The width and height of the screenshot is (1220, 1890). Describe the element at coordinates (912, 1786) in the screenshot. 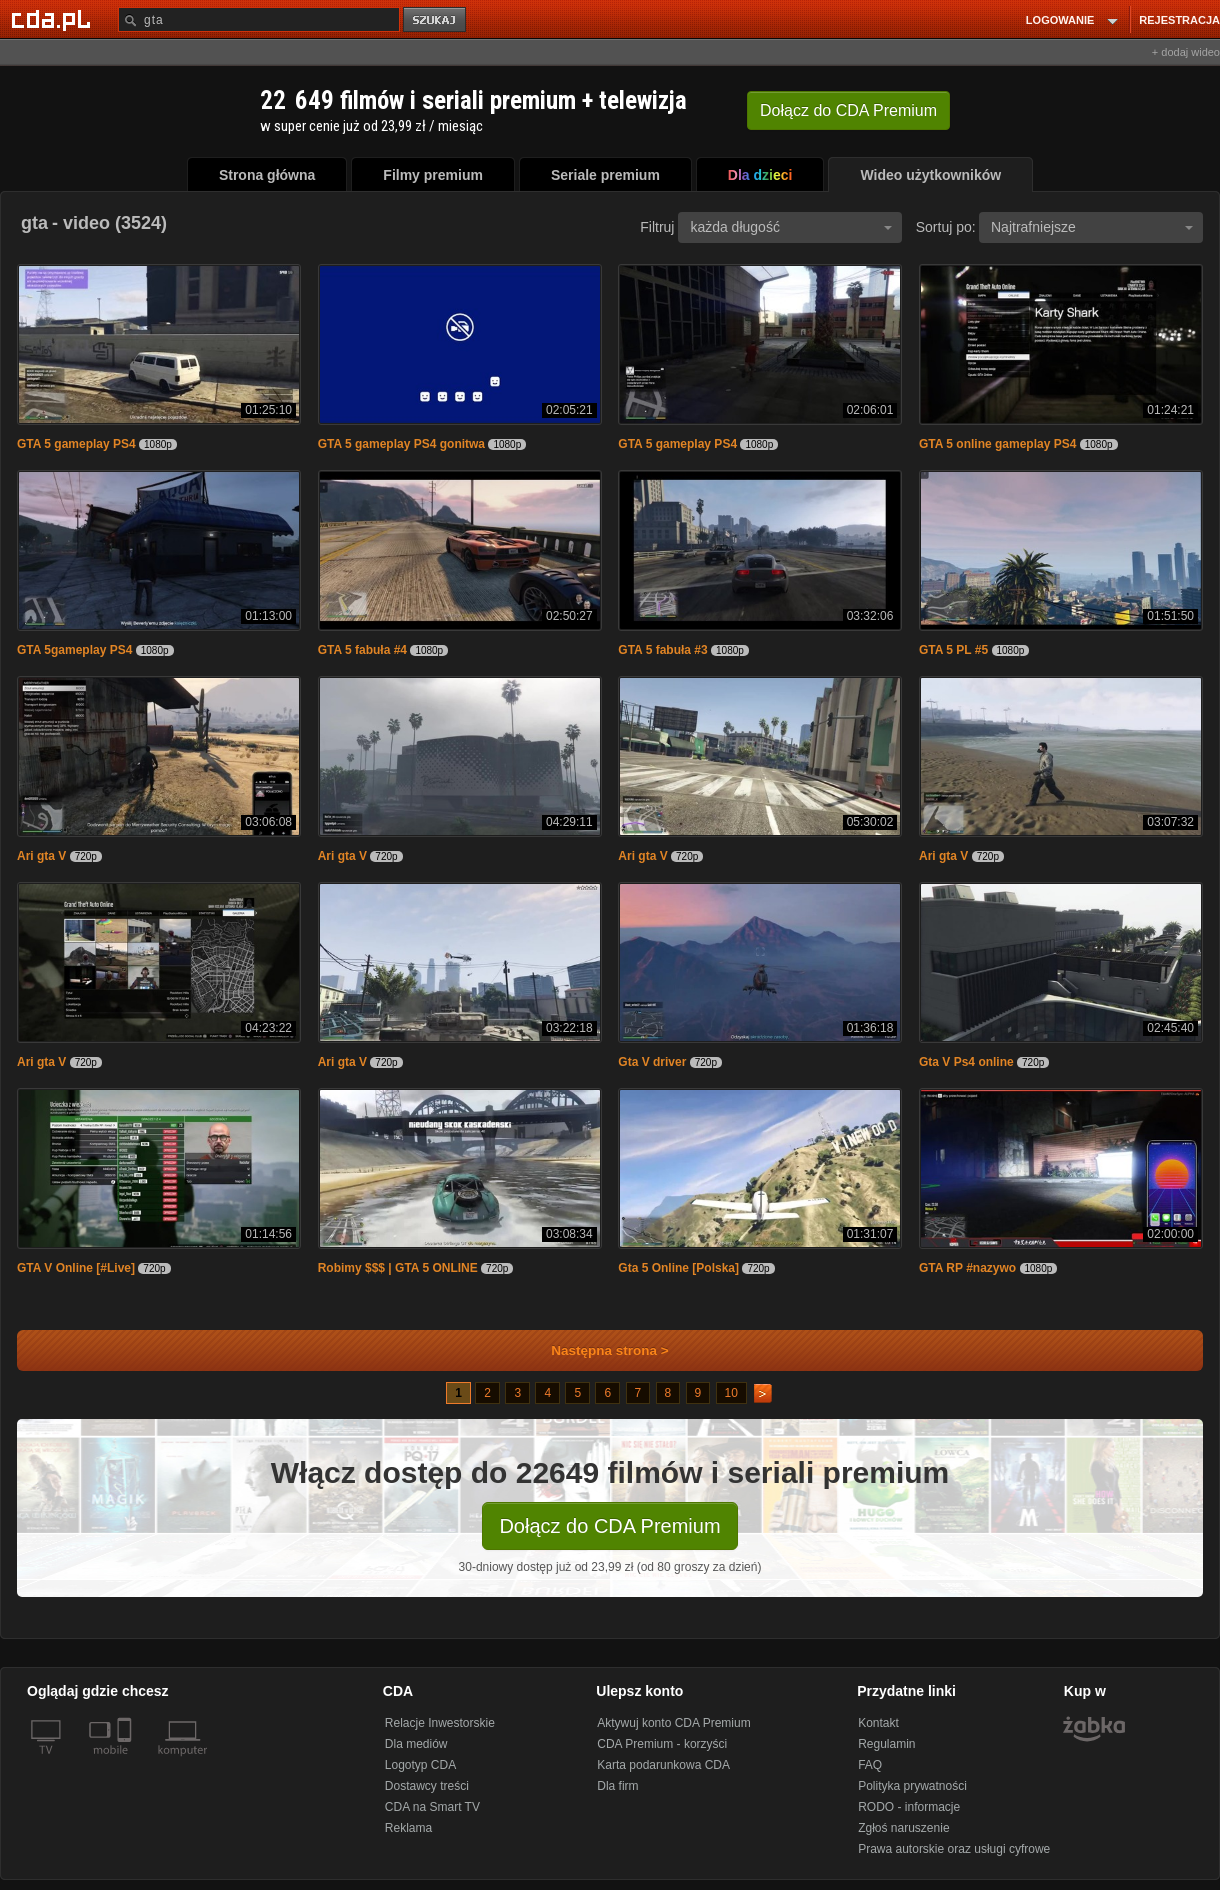

I see `Polityka prywatności` at that location.